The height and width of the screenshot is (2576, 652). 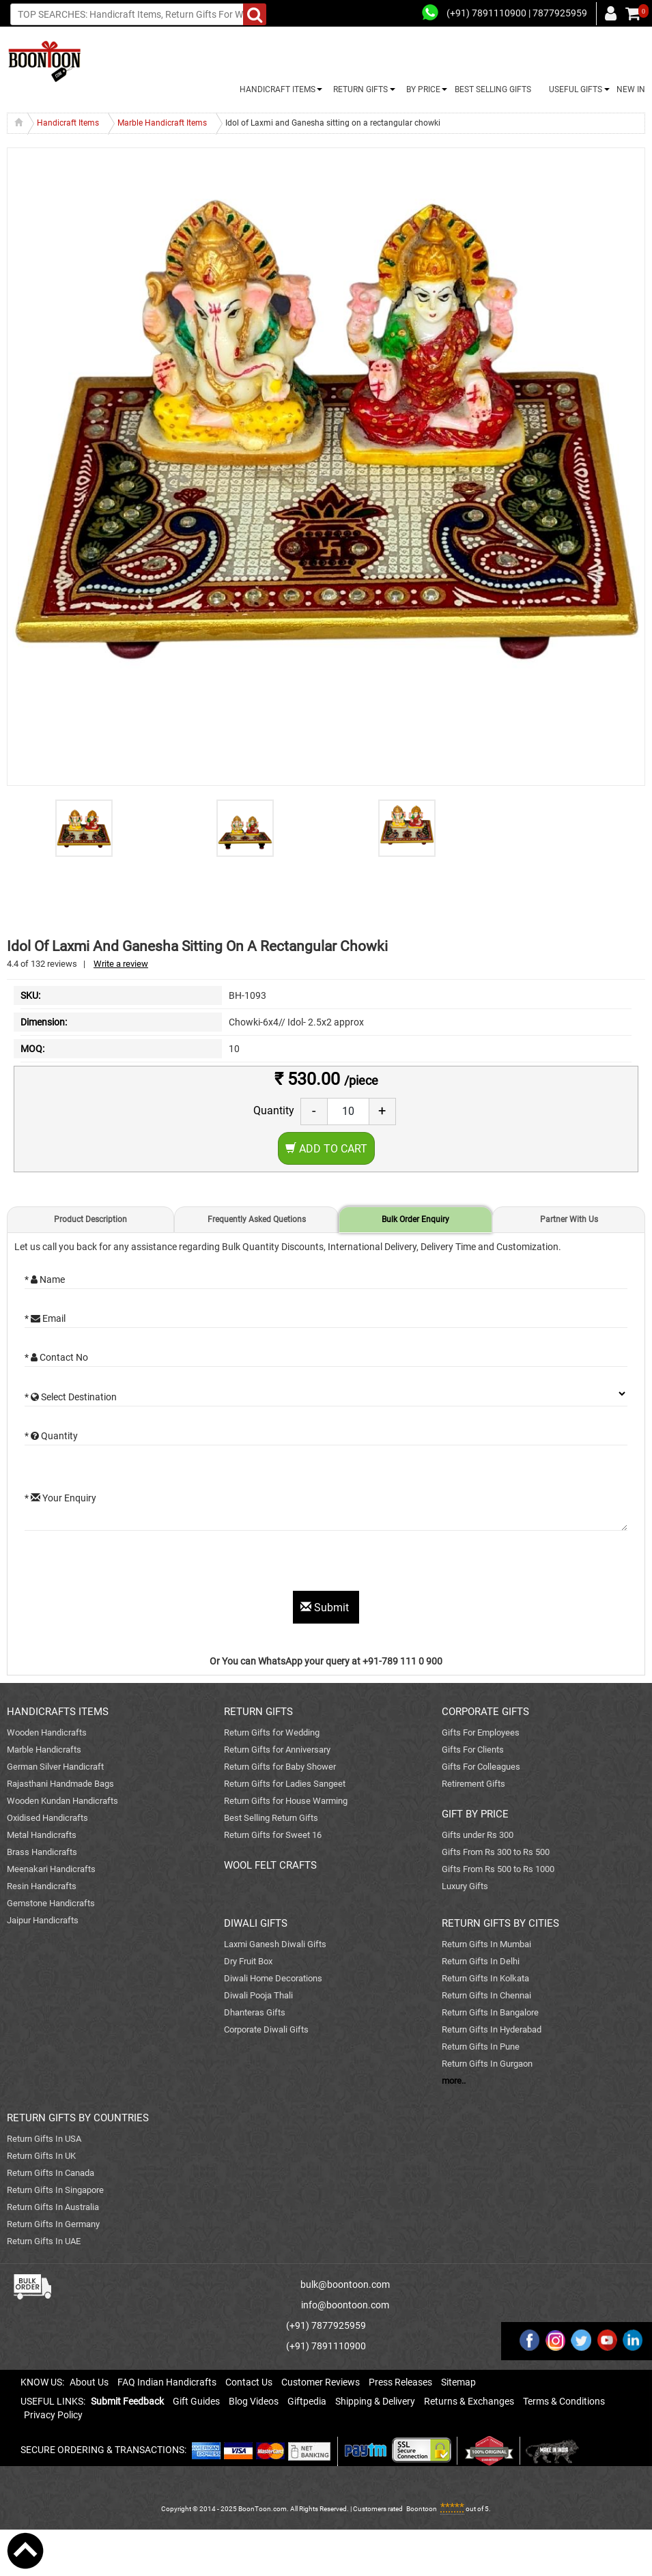 What do you see at coordinates (286, 1801) in the screenshot?
I see `Return Gifts for House Warming` at bounding box center [286, 1801].